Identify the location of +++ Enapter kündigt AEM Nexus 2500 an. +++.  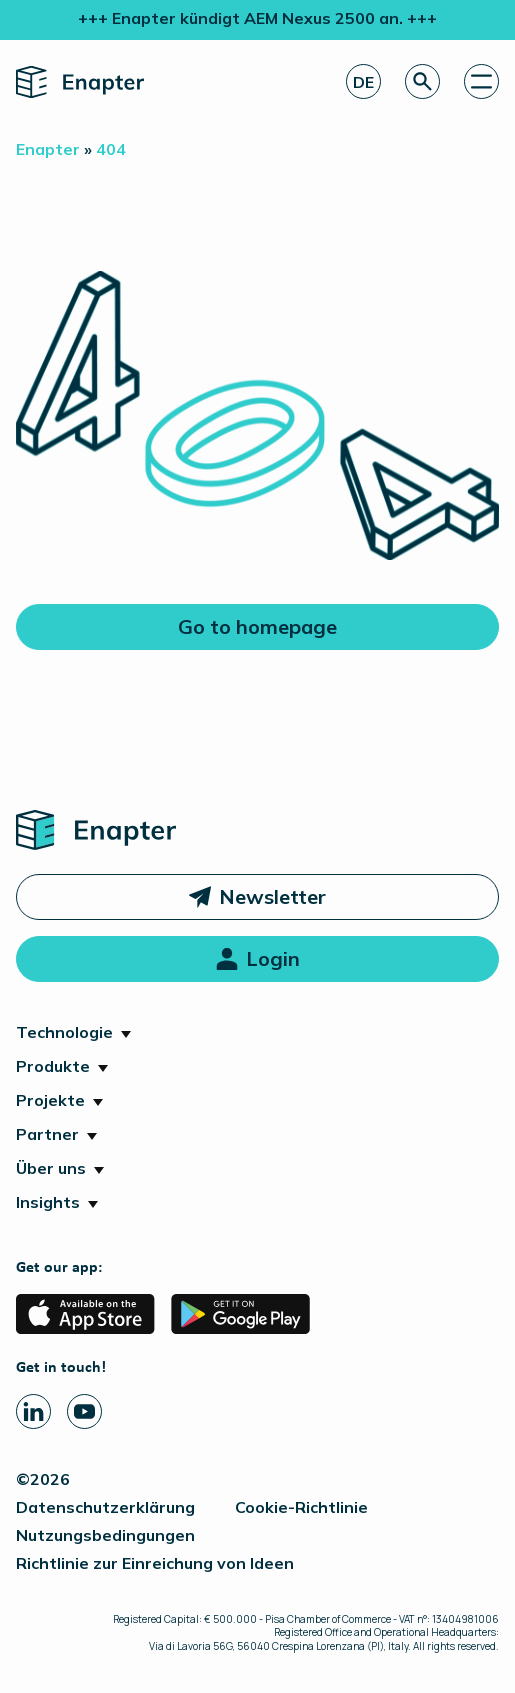
(257, 18).